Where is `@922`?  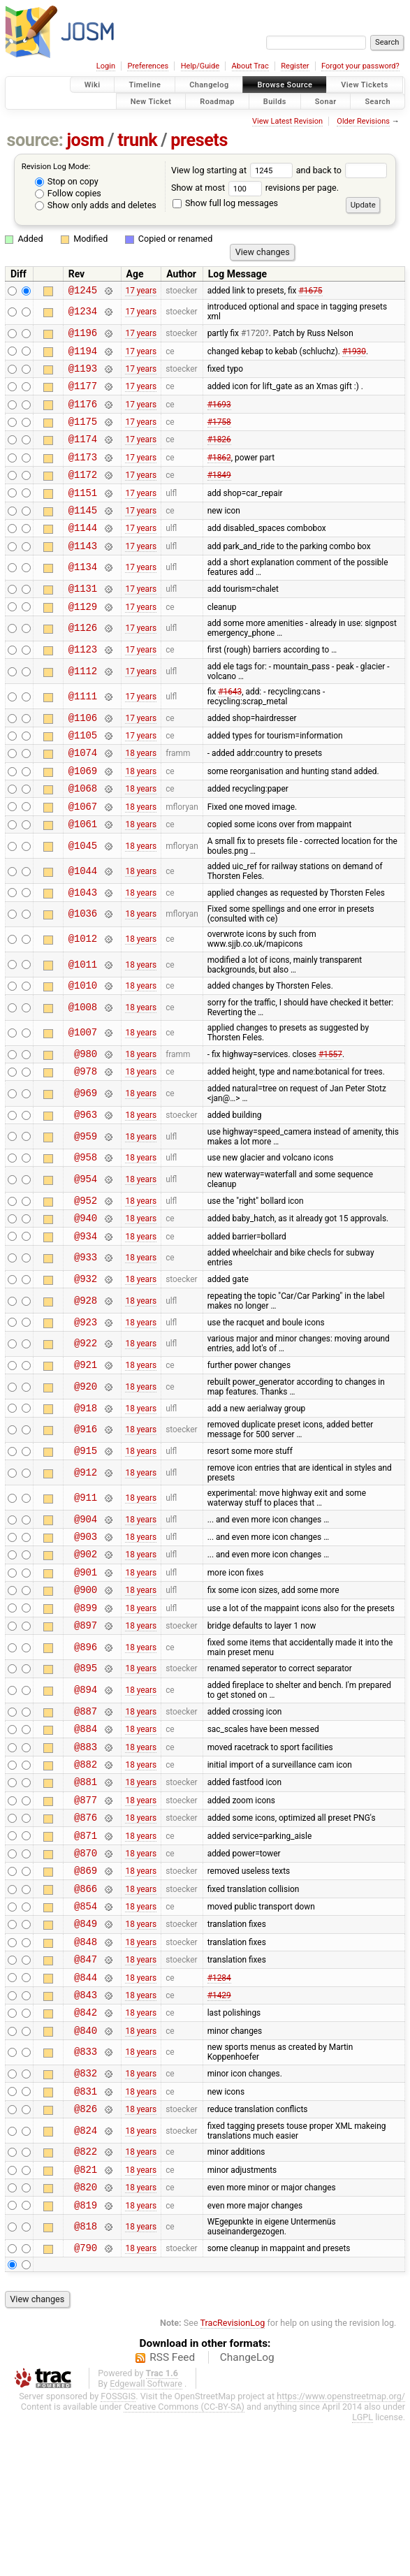 @922 is located at coordinates (85, 1417).